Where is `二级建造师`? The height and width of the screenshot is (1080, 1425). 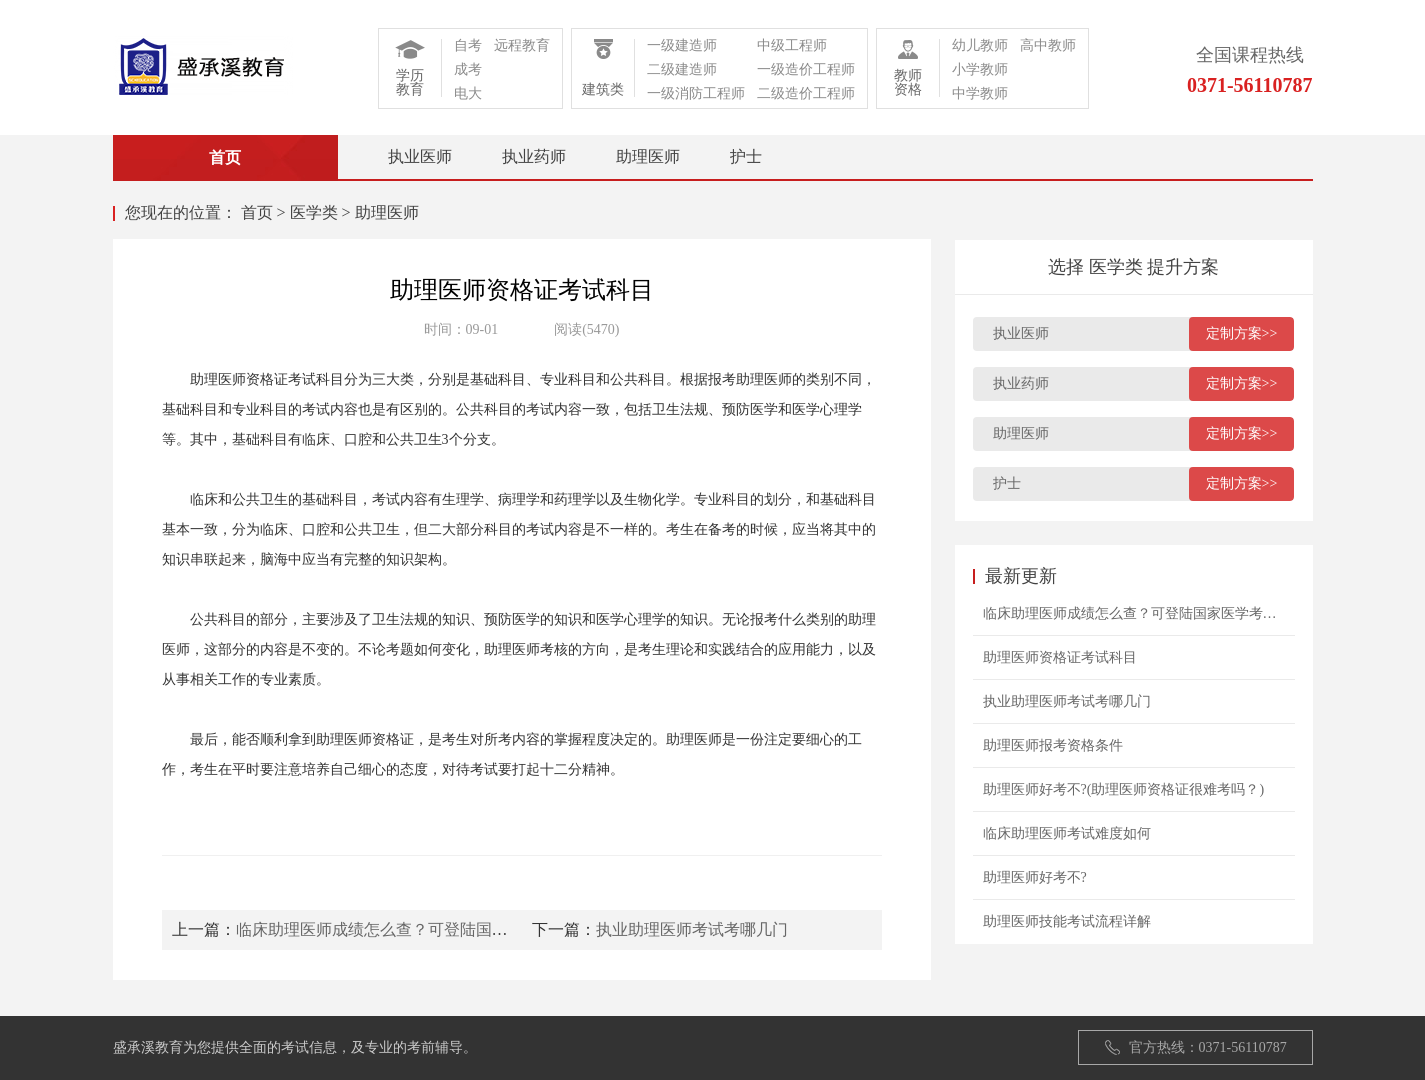
二级建造师 is located at coordinates (682, 69).